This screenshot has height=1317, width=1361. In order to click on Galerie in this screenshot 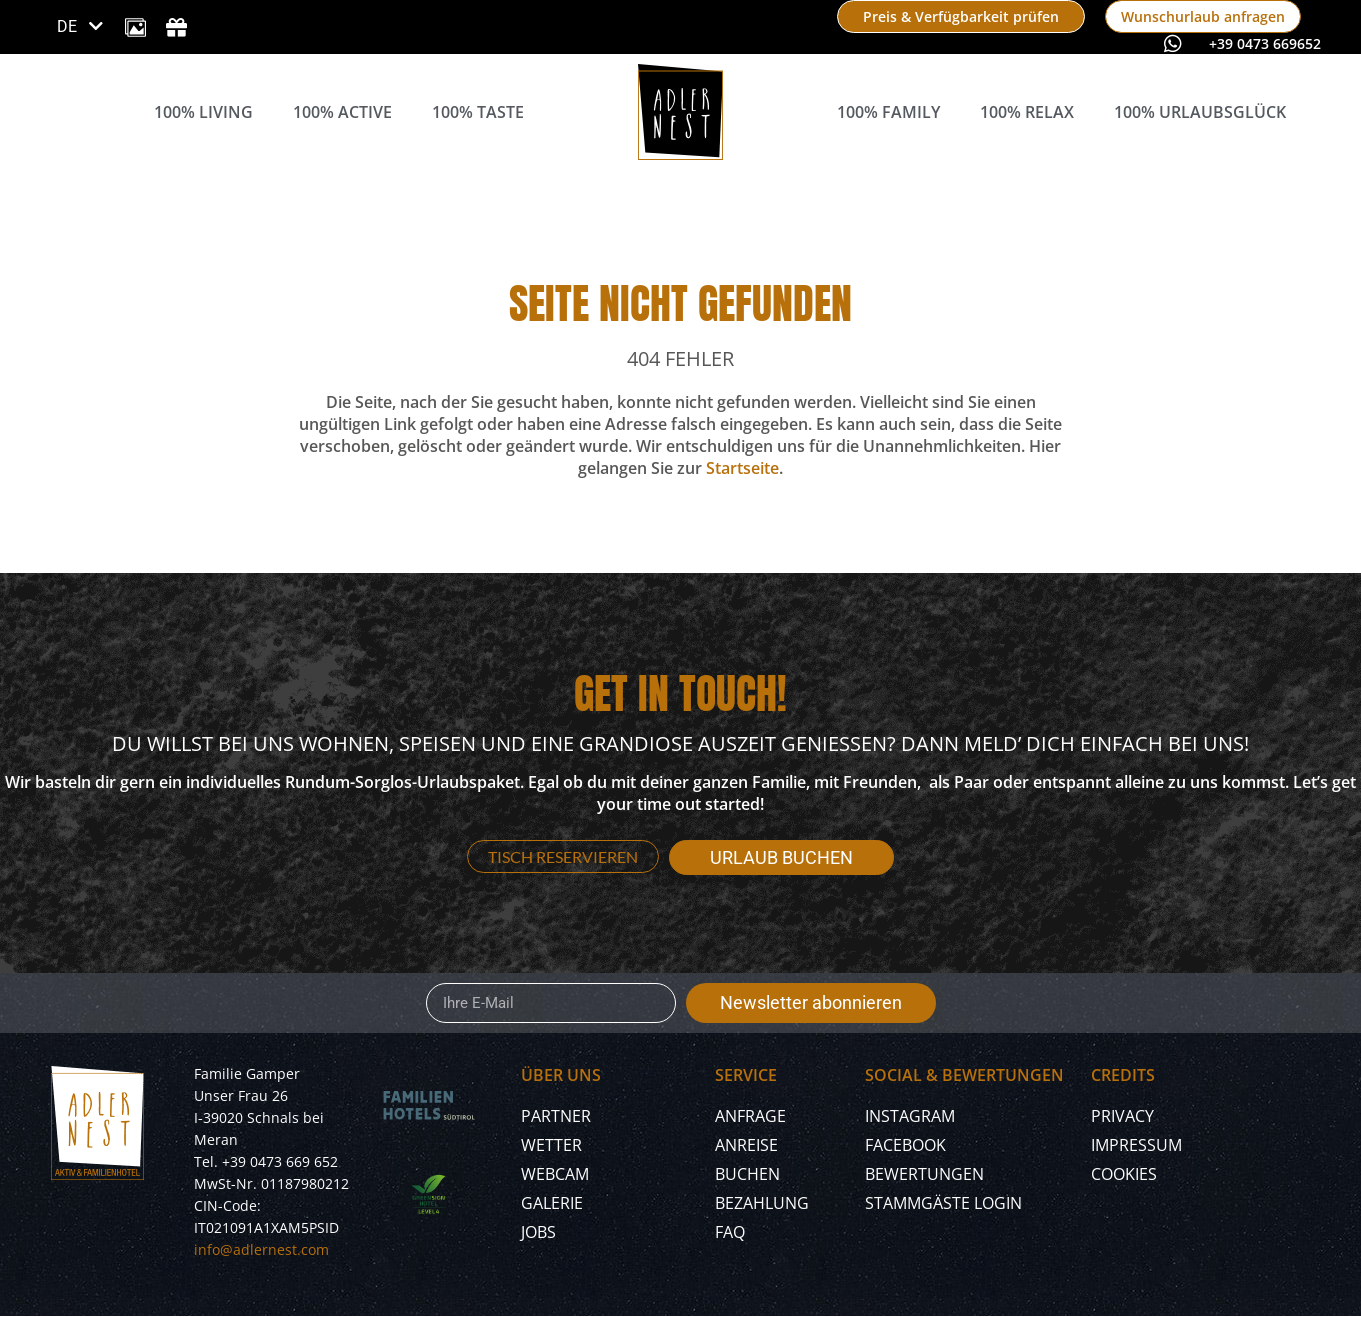, I will do `click(552, 1203)`.